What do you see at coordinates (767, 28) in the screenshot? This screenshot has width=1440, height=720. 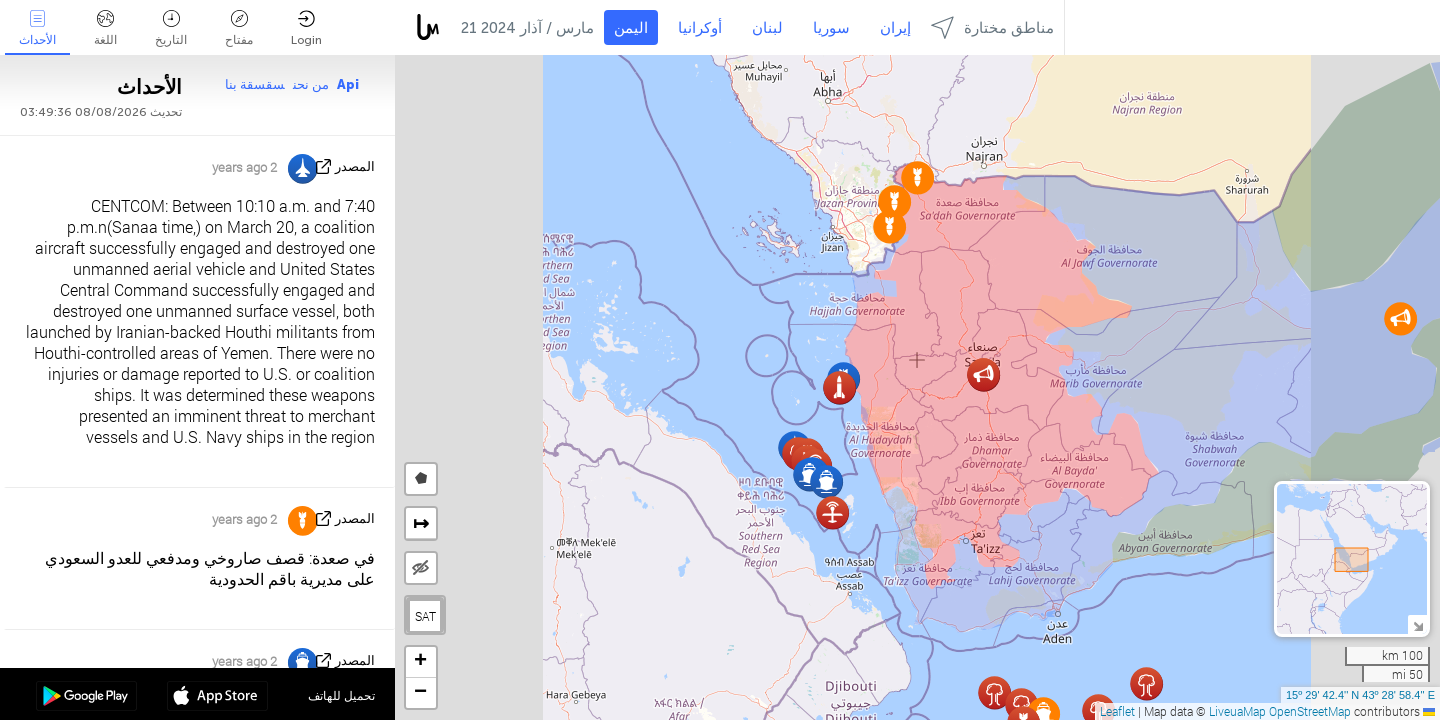 I see `لبنان` at bounding box center [767, 28].